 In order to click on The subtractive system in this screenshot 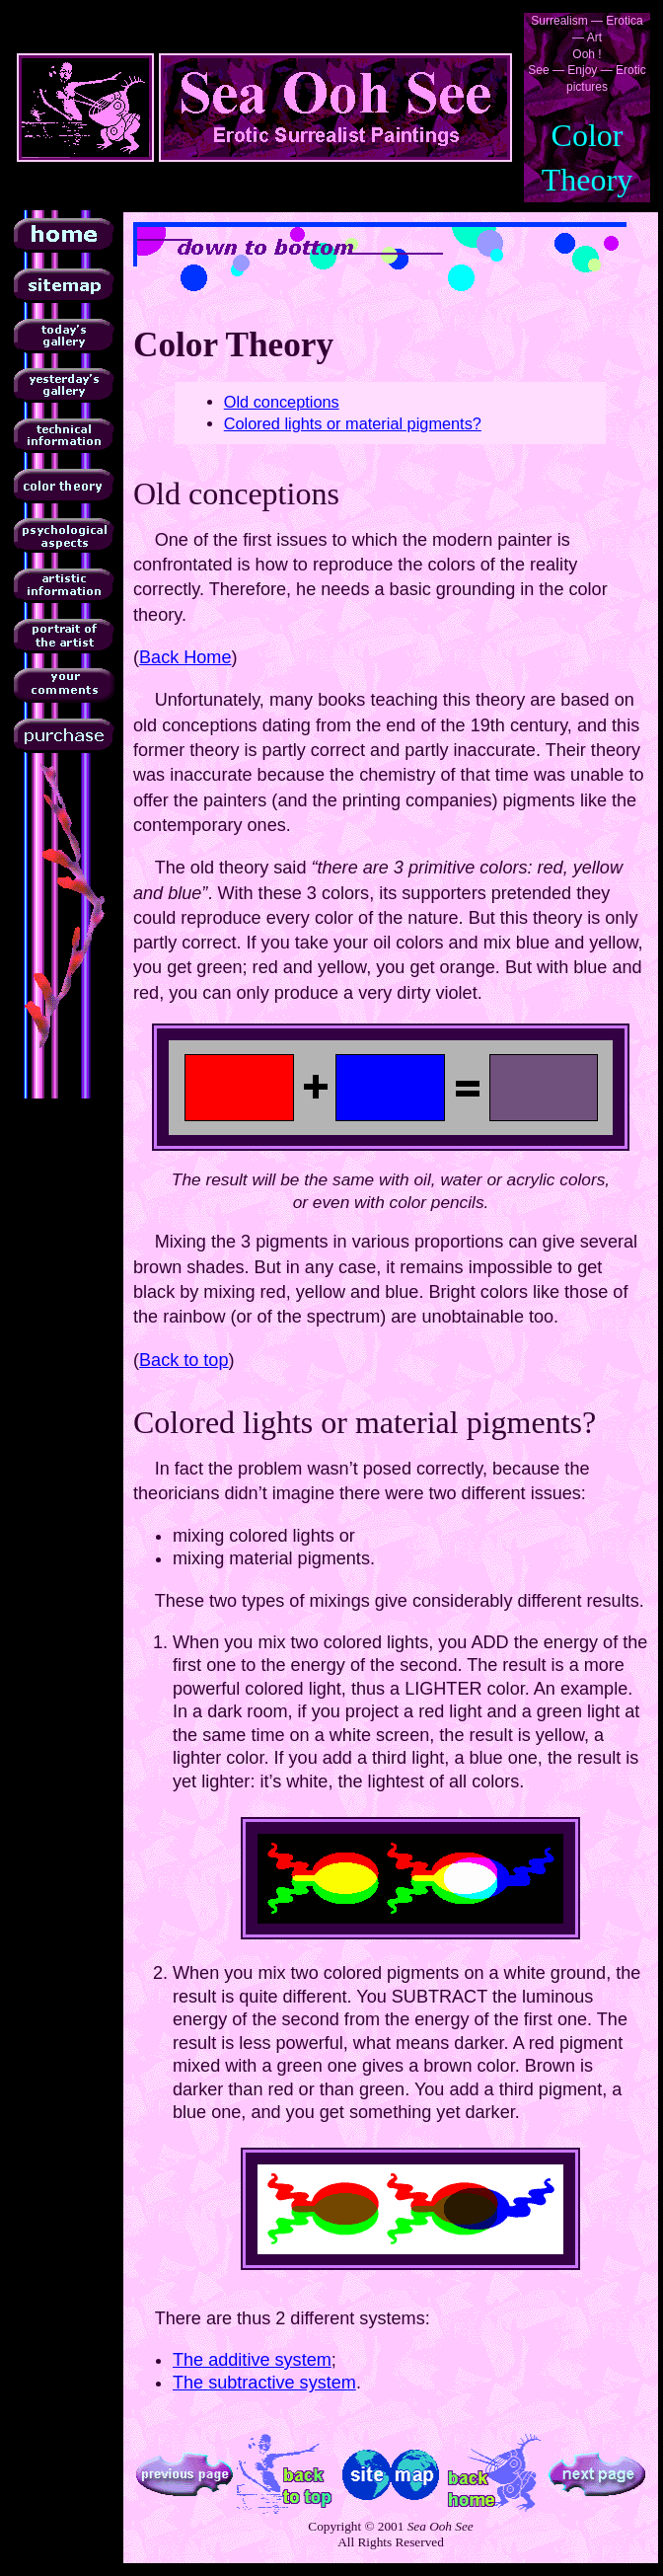, I will do `click(264, 2382)`.